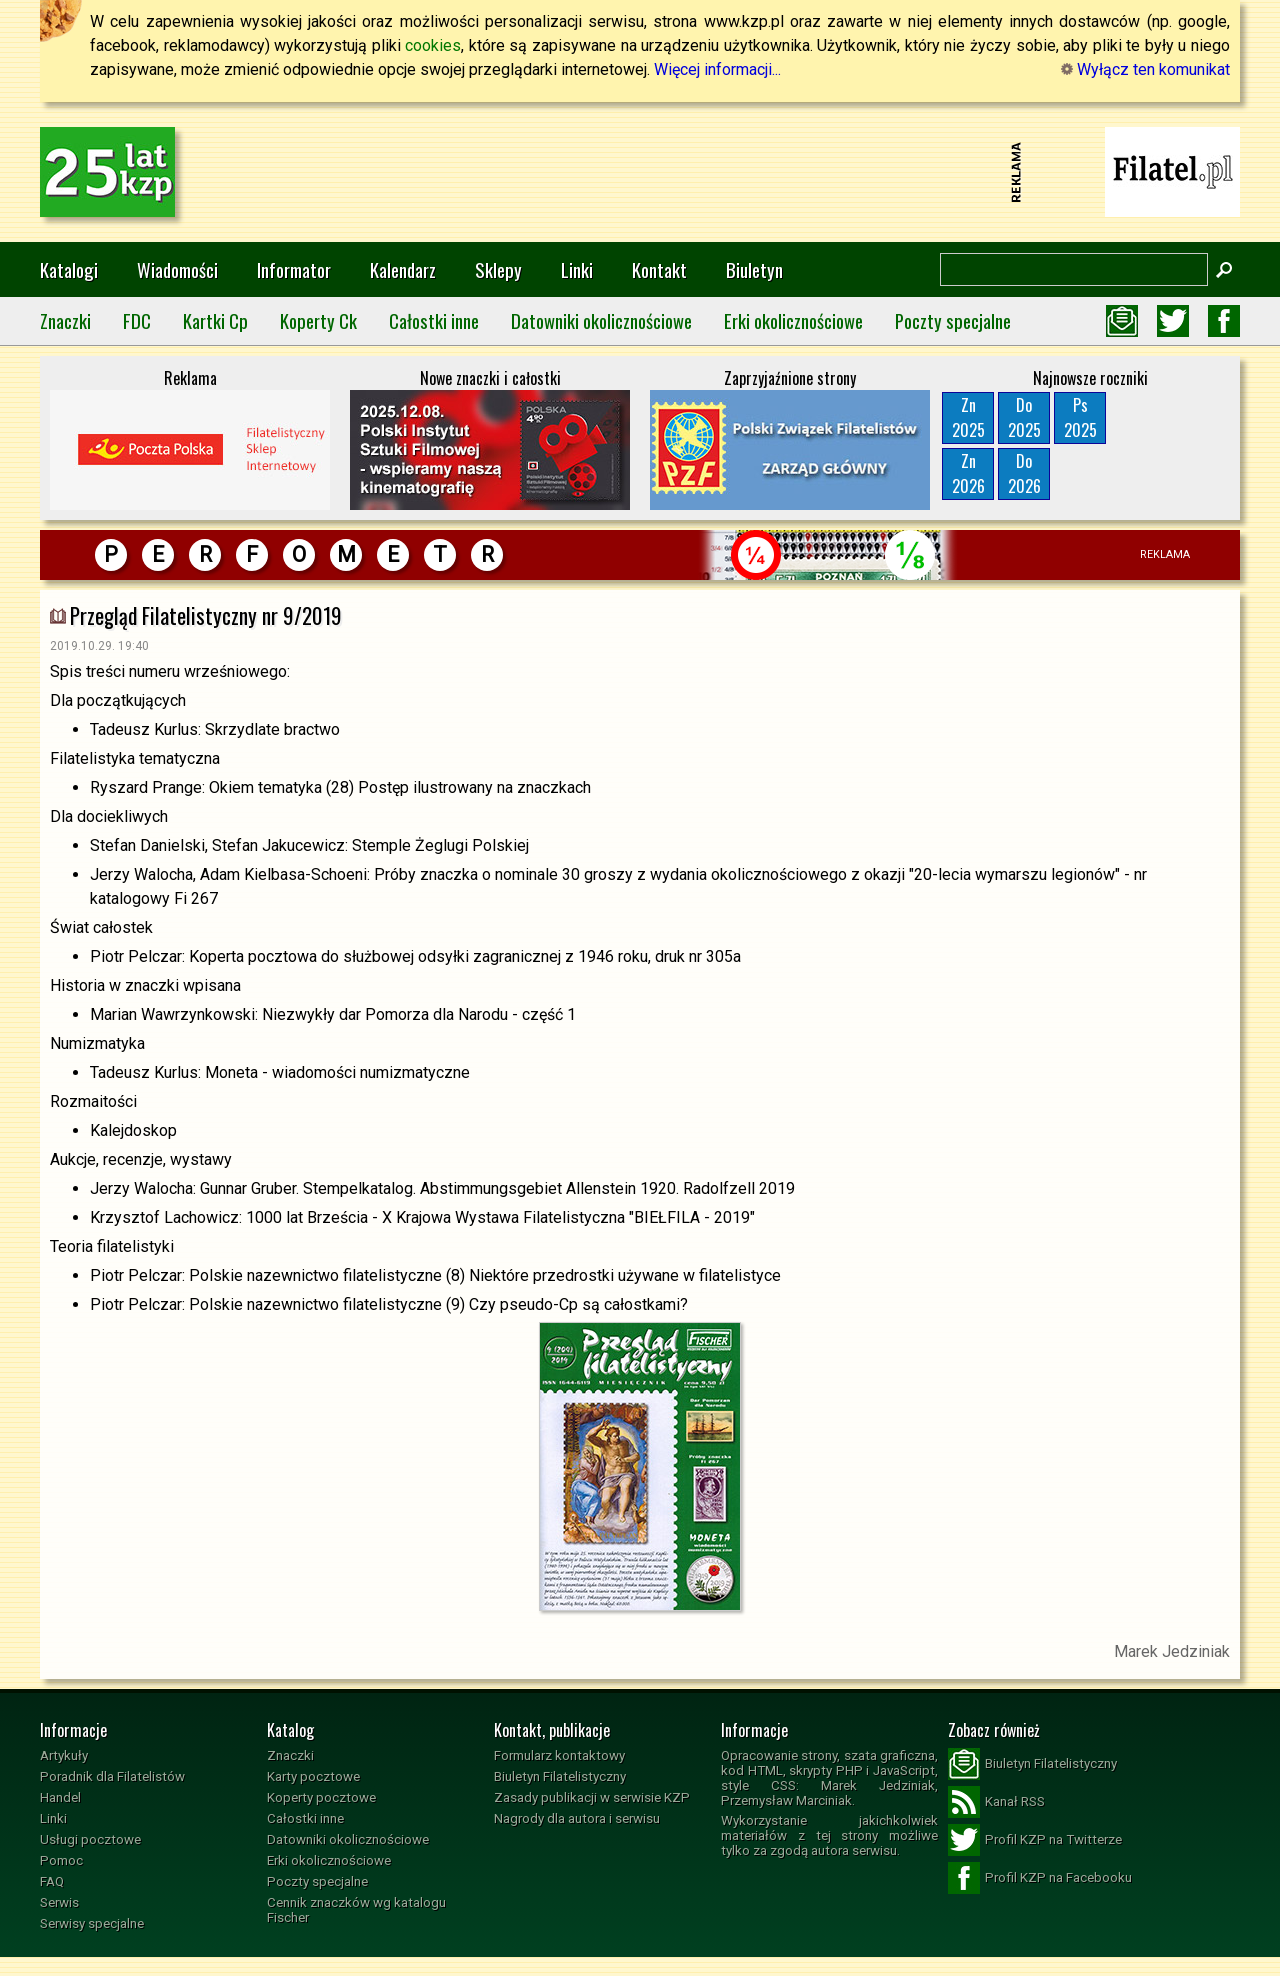 The width and height of the screenshot is (1280, 1976). I want to click on Koperty pocztowe, so click(321, 1797).